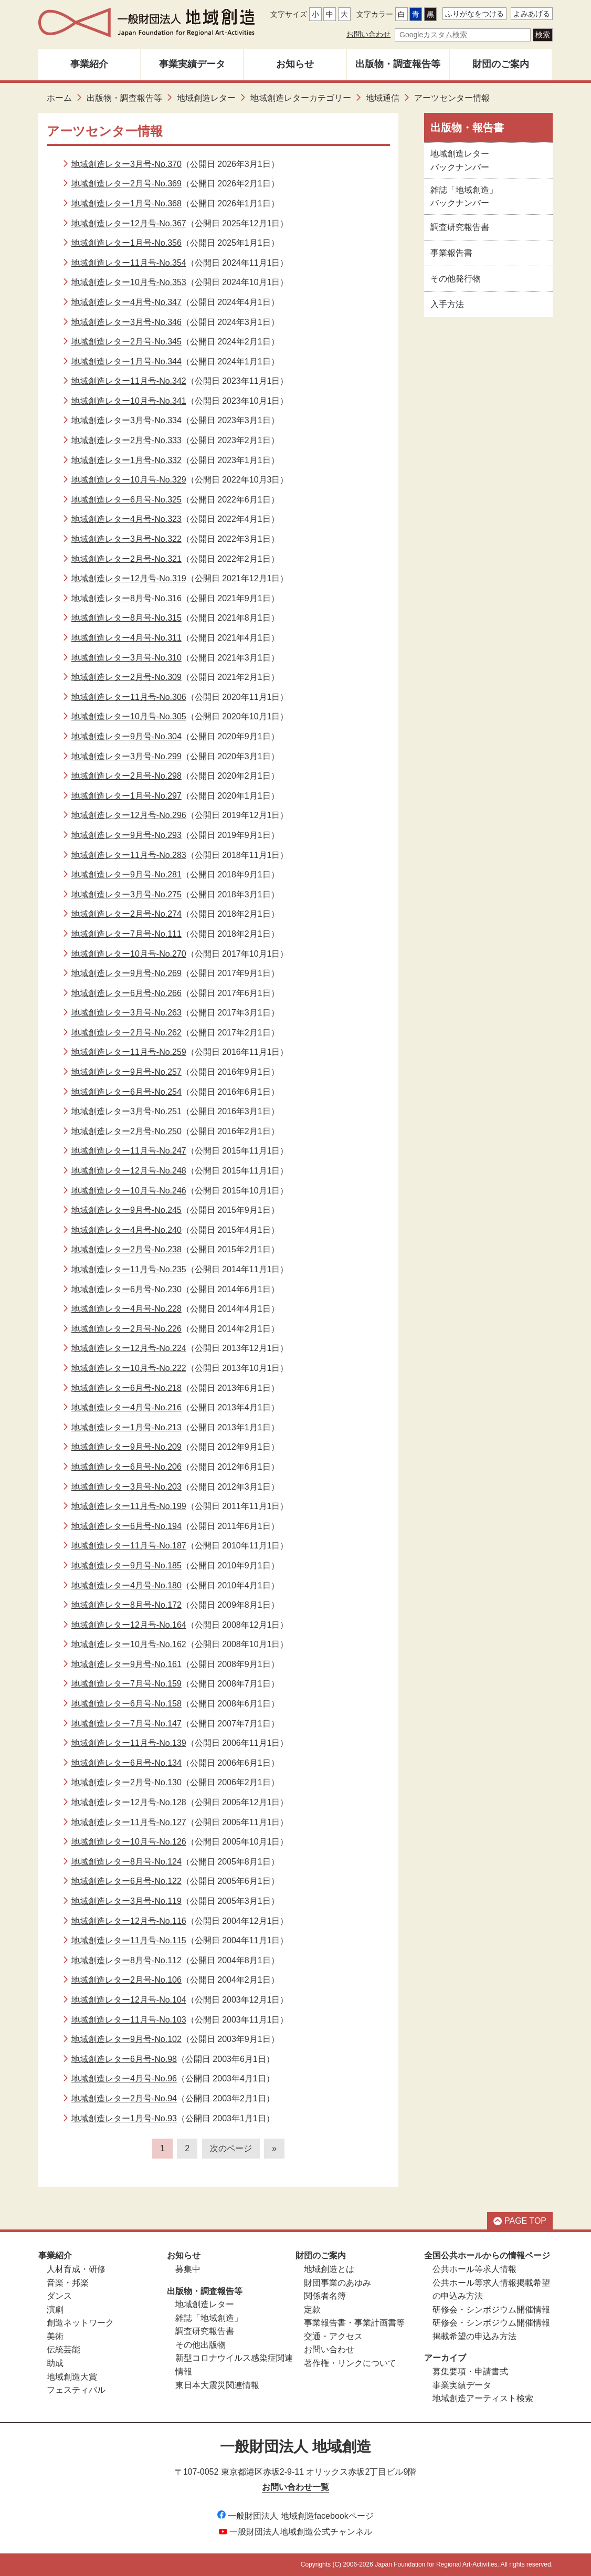 Image resolution: width=591 pixels, height=2576 pixels. What do you see at coordinates (128, 223) in the screenshot?
I see `地域創造レター12月号-No.367` at bounding box center [128, 223].